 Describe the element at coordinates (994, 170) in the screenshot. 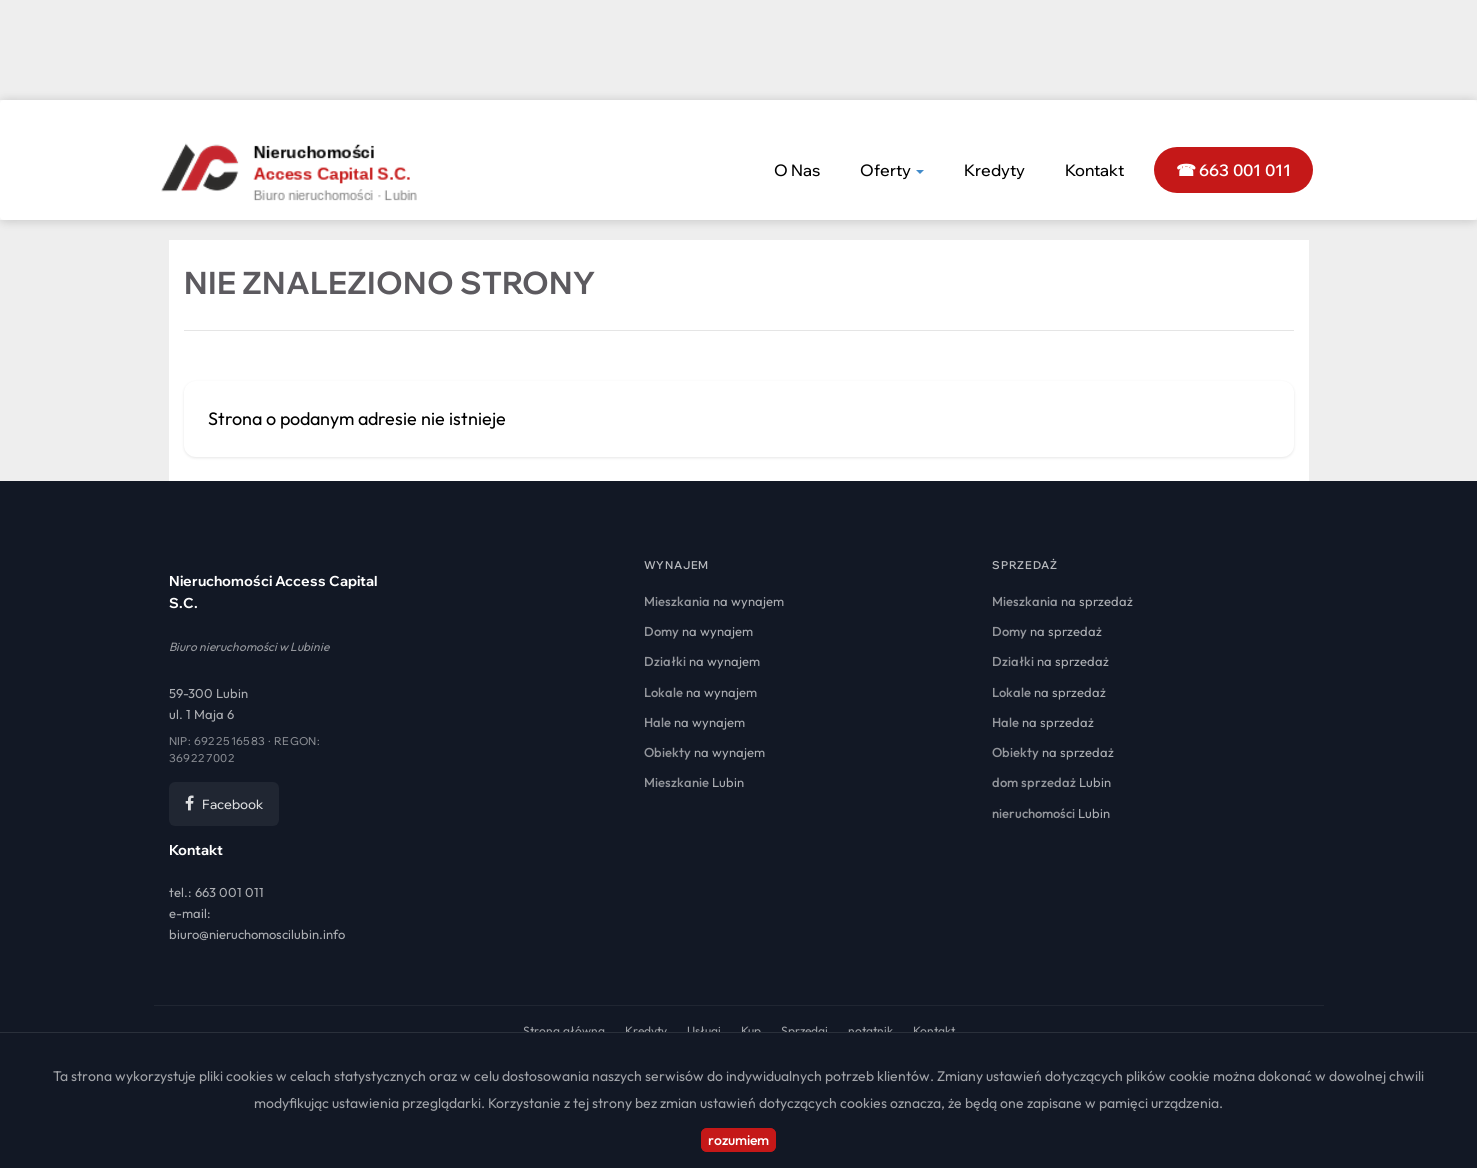

I see `Kredyty` at that location.